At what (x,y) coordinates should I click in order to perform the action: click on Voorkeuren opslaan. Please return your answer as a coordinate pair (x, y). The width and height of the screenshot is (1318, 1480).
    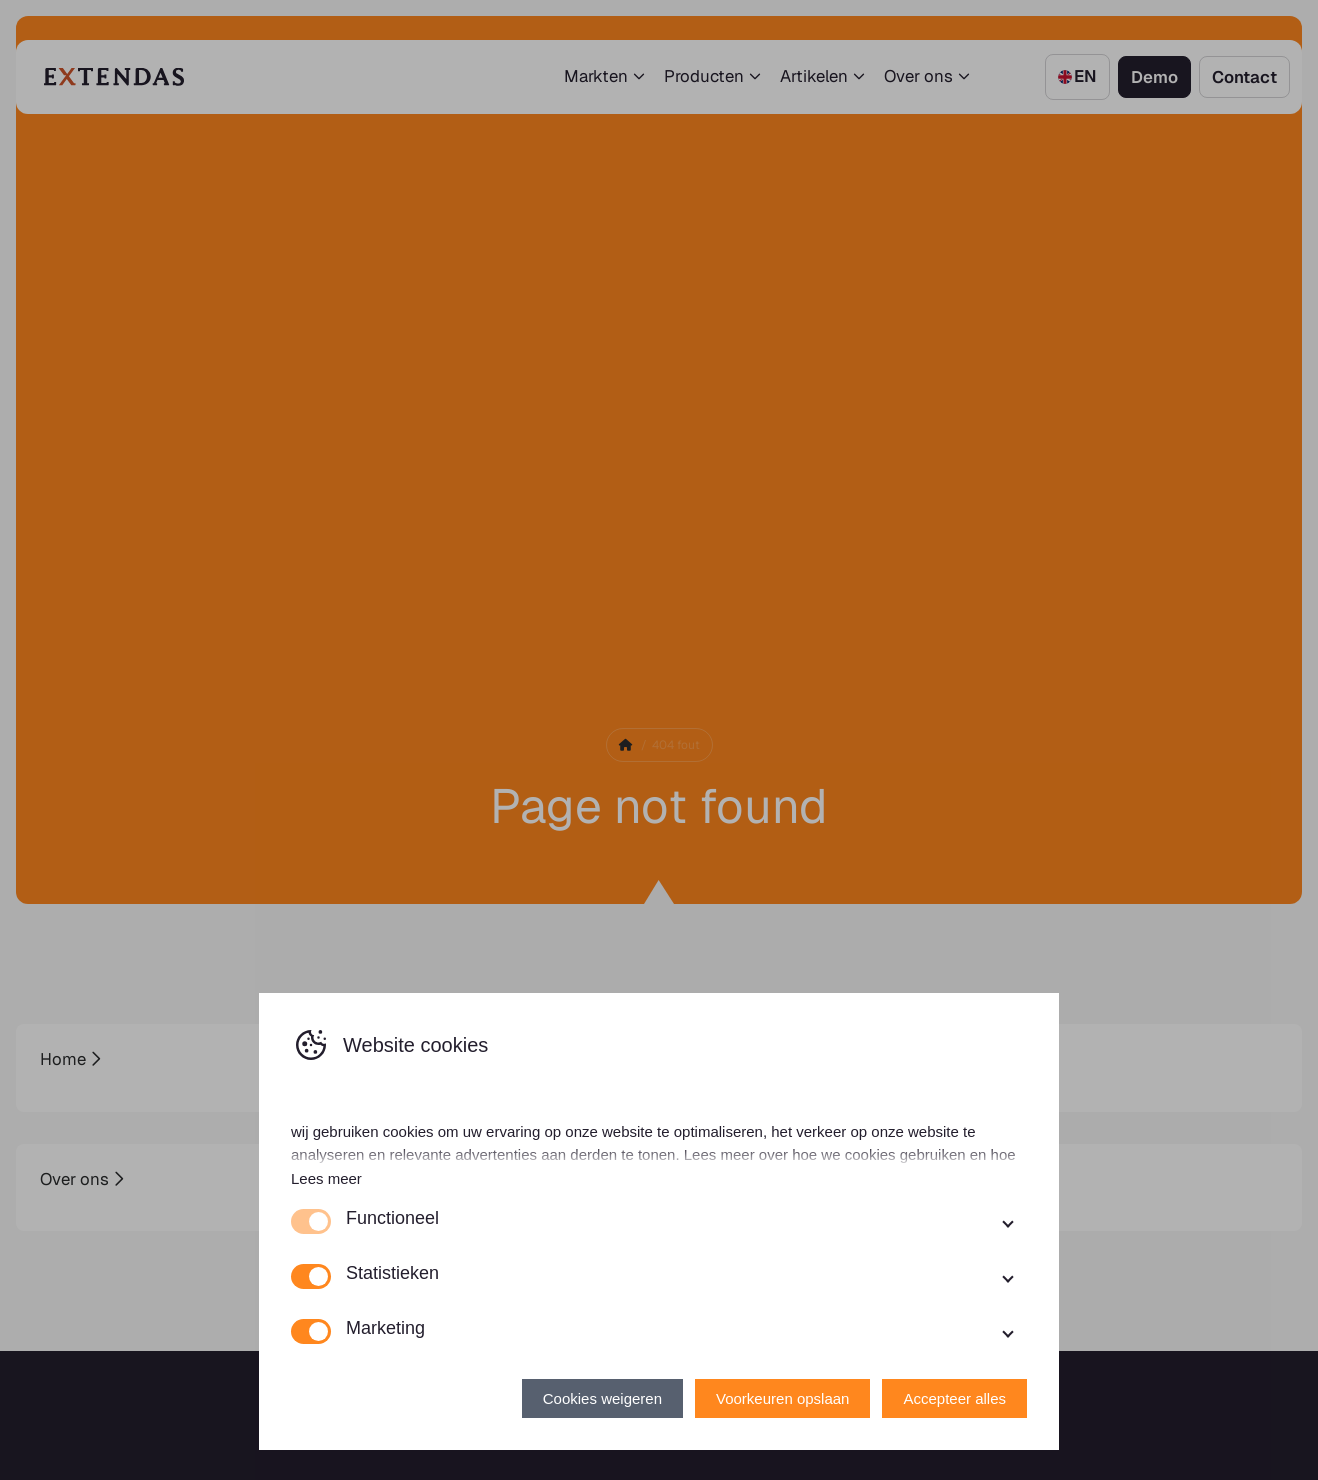
    Looking at the image, I should click on (782, 1398).